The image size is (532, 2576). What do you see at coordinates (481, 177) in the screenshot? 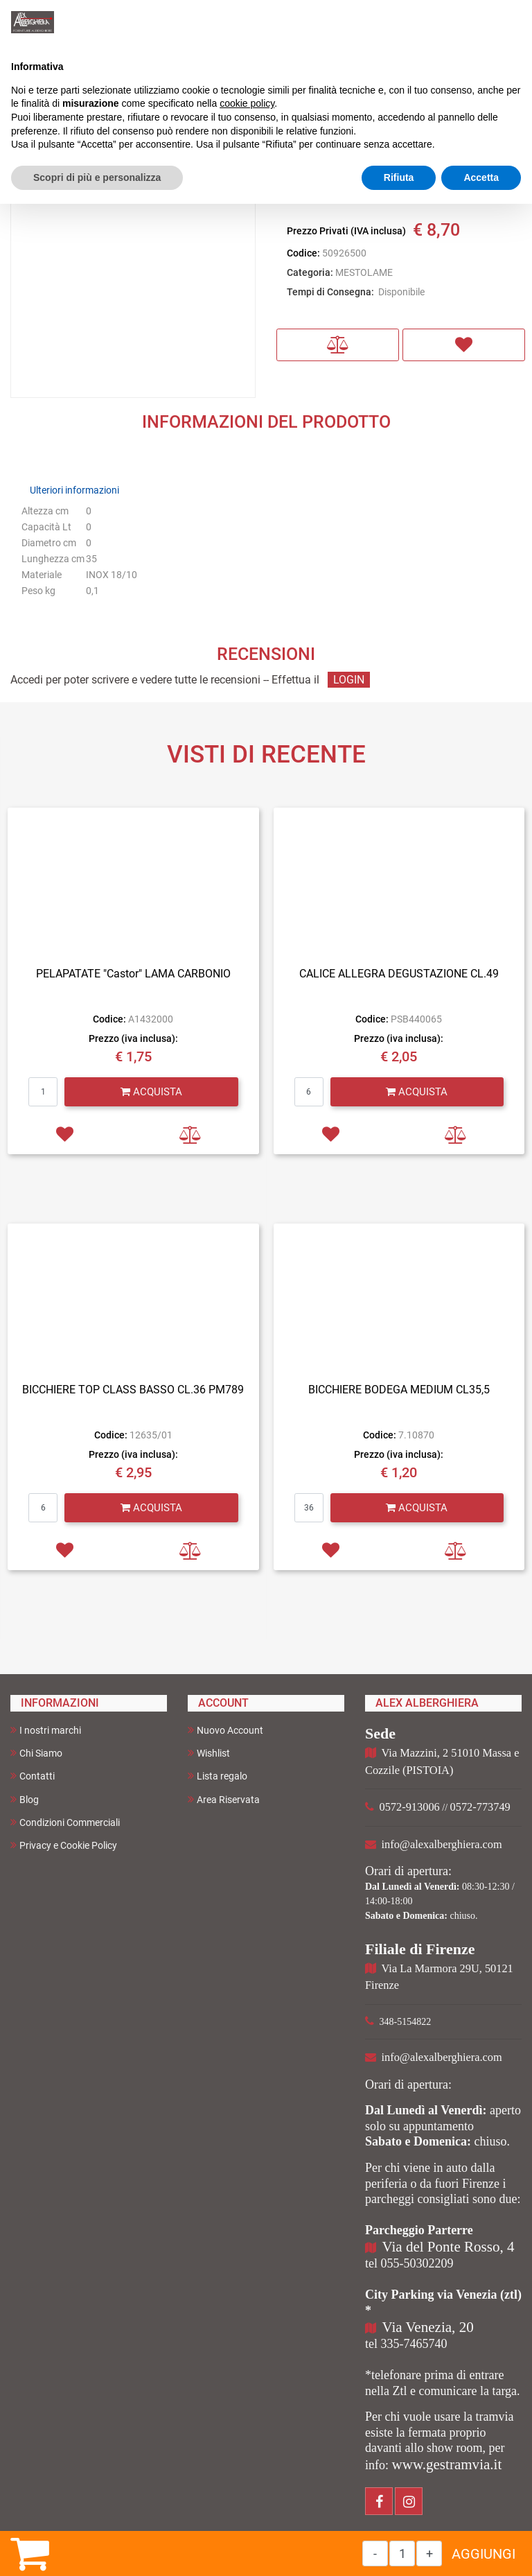
I see `Accetta [button]` at bounding box center [481, 177].